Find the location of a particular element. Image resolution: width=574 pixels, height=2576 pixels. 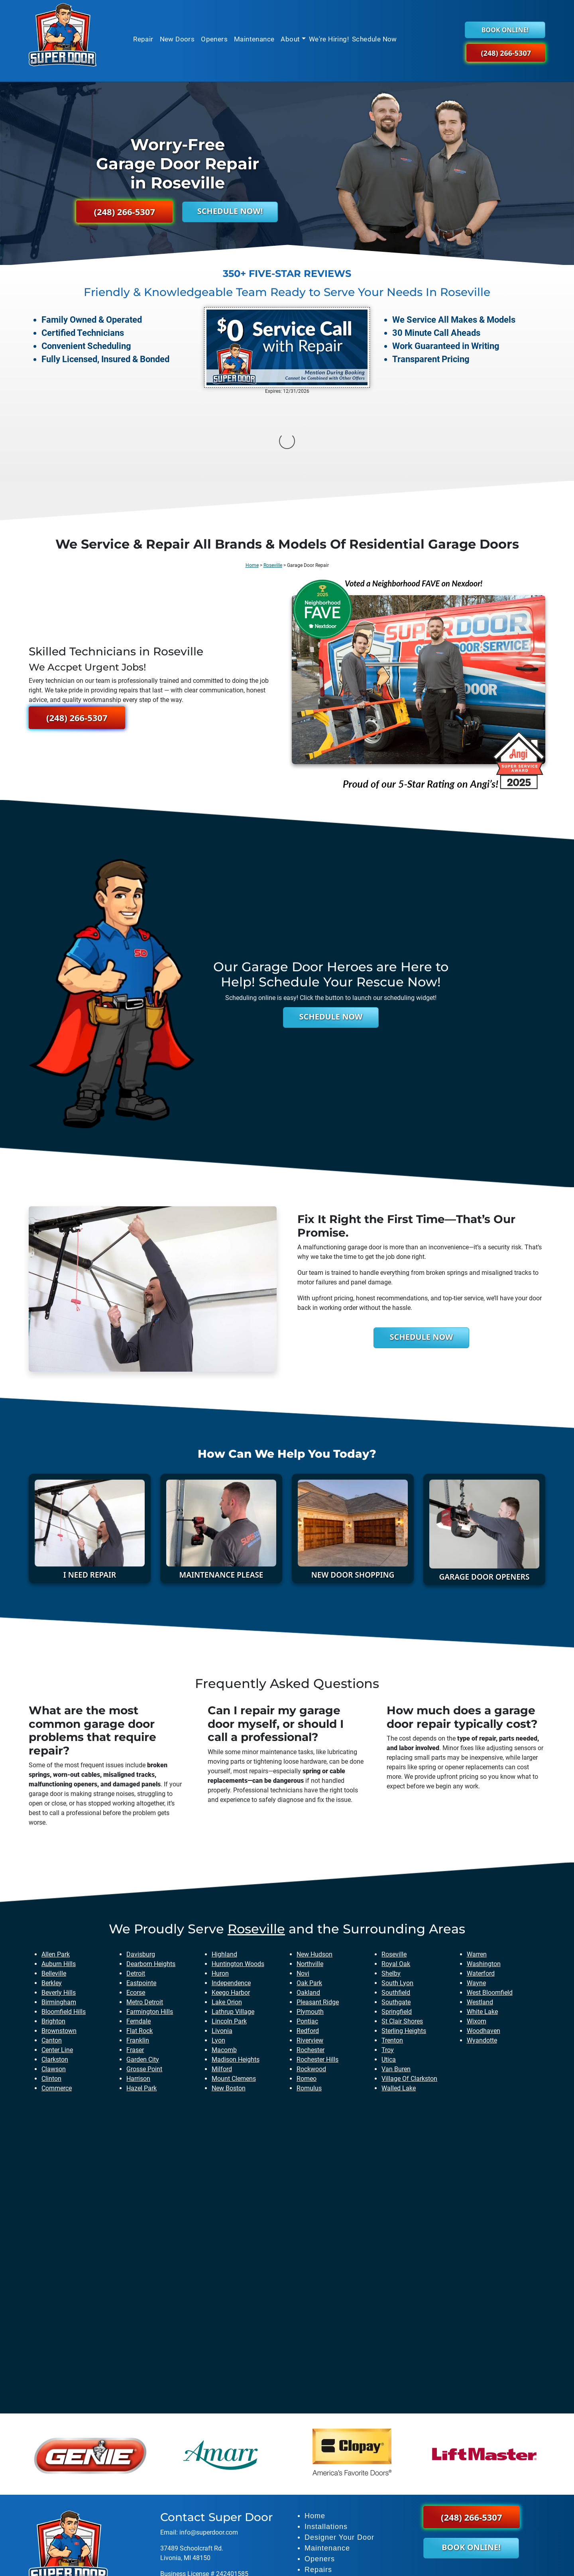

Schedule Now is located at coordinates (374, 39).